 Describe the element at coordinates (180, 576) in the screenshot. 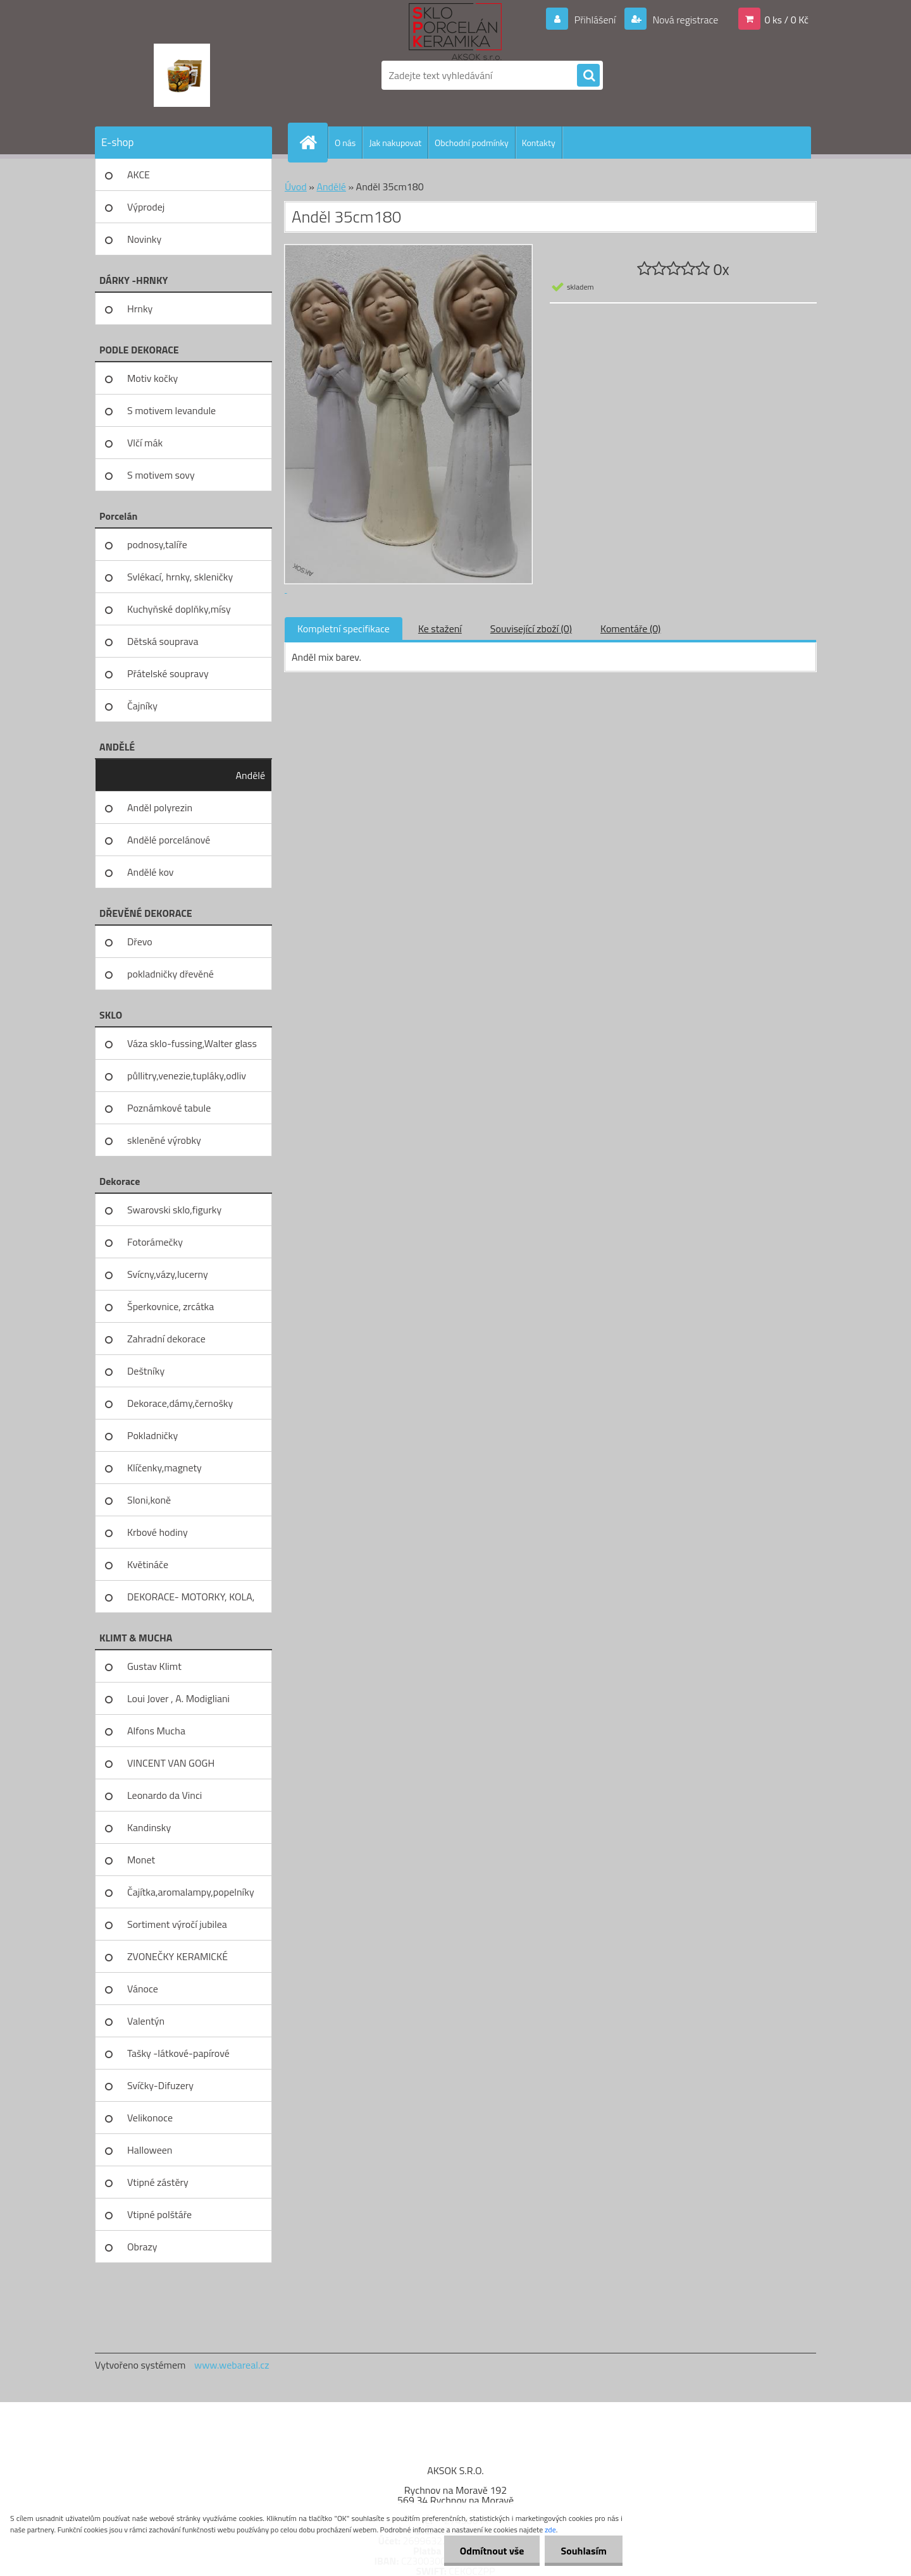

I see `Svlékací, hrnky, skleničky` at that location.